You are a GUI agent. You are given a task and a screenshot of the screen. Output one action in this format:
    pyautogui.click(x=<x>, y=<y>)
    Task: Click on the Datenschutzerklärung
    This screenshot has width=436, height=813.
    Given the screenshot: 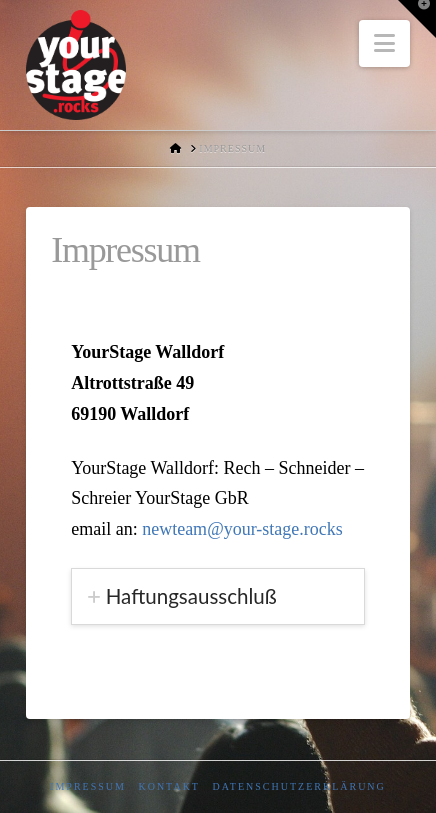 What is the action you would take?
    pyautogui.click(x=298, y=786)
    